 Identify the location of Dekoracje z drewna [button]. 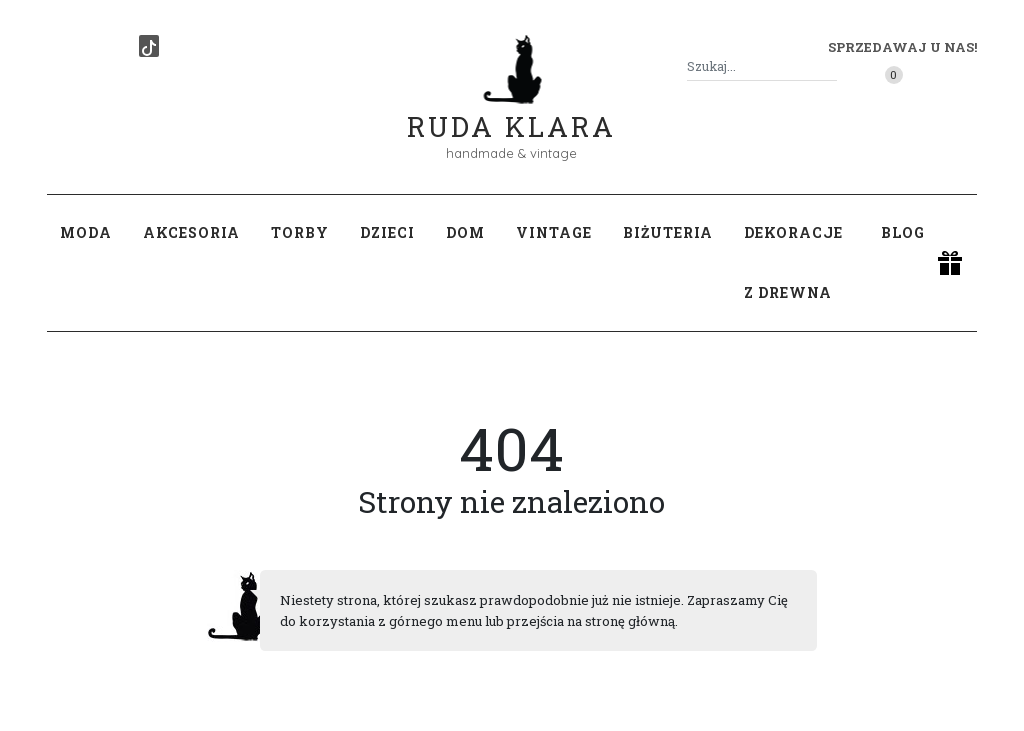
(793, 262).